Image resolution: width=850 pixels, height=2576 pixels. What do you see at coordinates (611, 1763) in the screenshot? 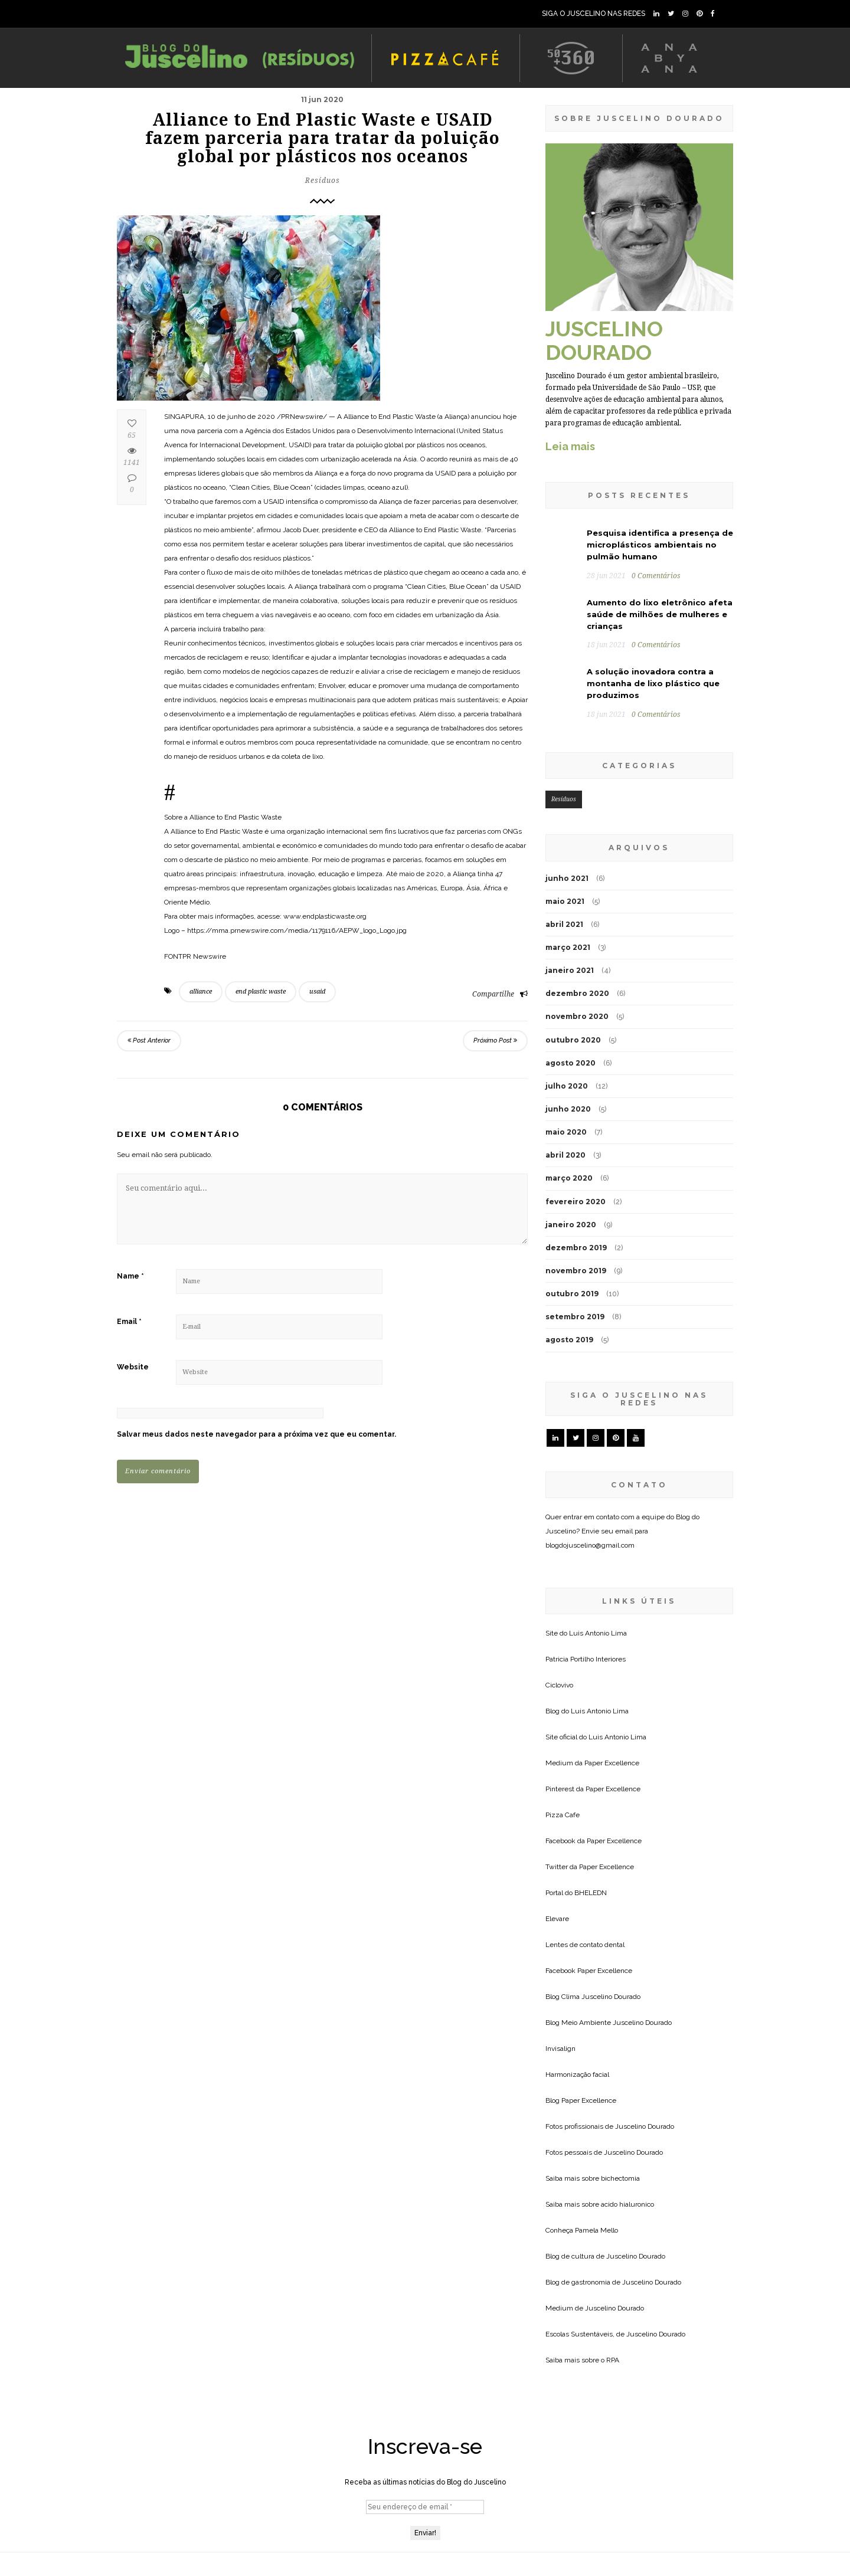
I see `Paper Excellence` at bounding box center [611, 1763].